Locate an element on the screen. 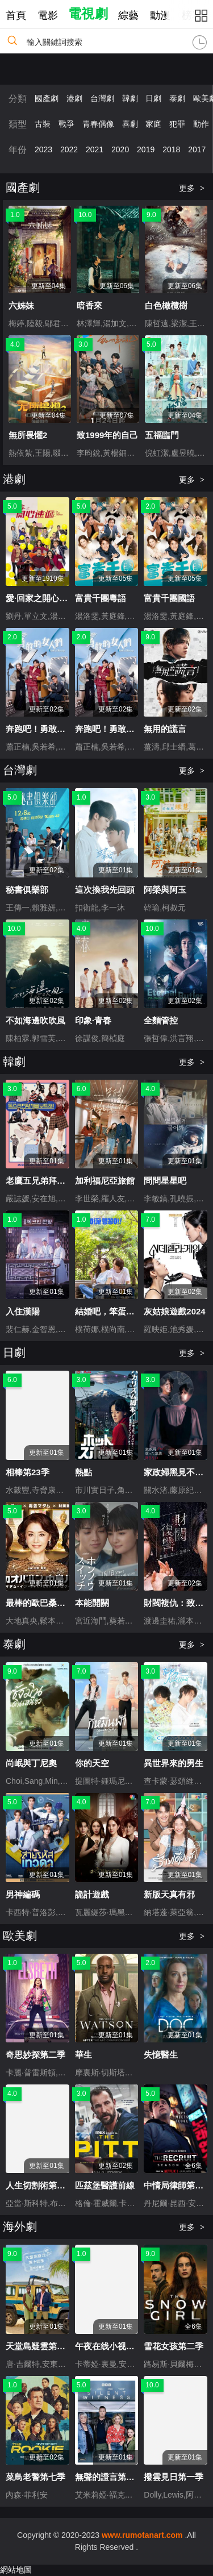 This screenshot has width=213, height=2576. 菜鳥老警第七季 is located at coordinates (35, 2477).